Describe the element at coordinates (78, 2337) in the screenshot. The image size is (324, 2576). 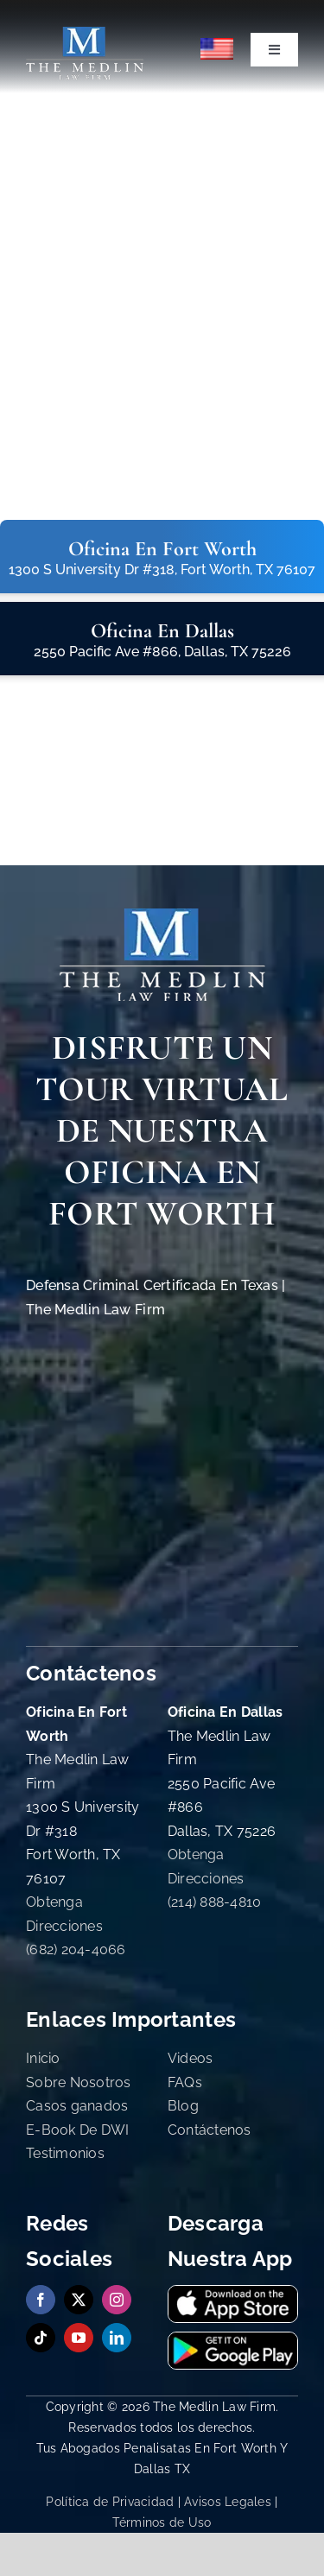
I see `[youtube]` at that location.